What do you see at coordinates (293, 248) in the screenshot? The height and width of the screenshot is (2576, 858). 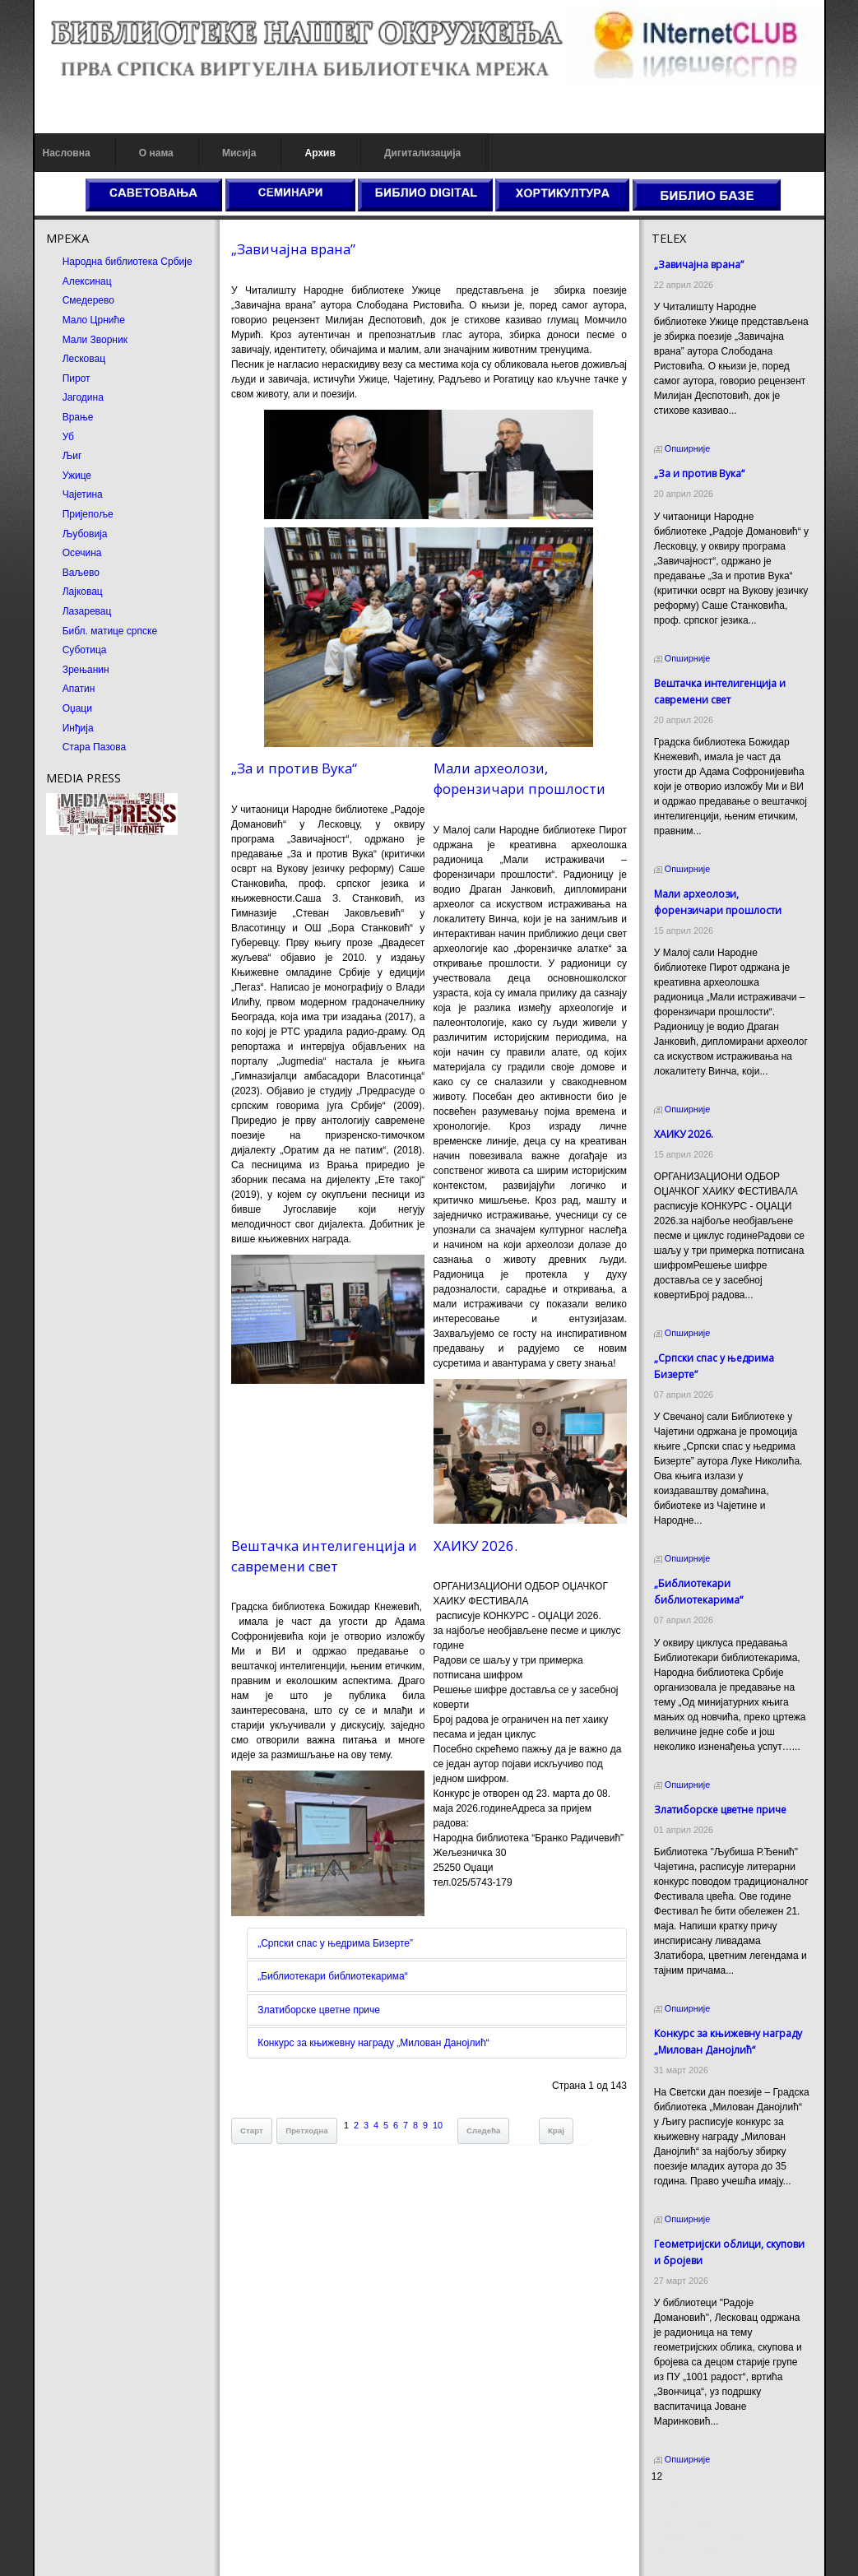 I see `„Завичајна врана”` at bounding box center [293, 248].